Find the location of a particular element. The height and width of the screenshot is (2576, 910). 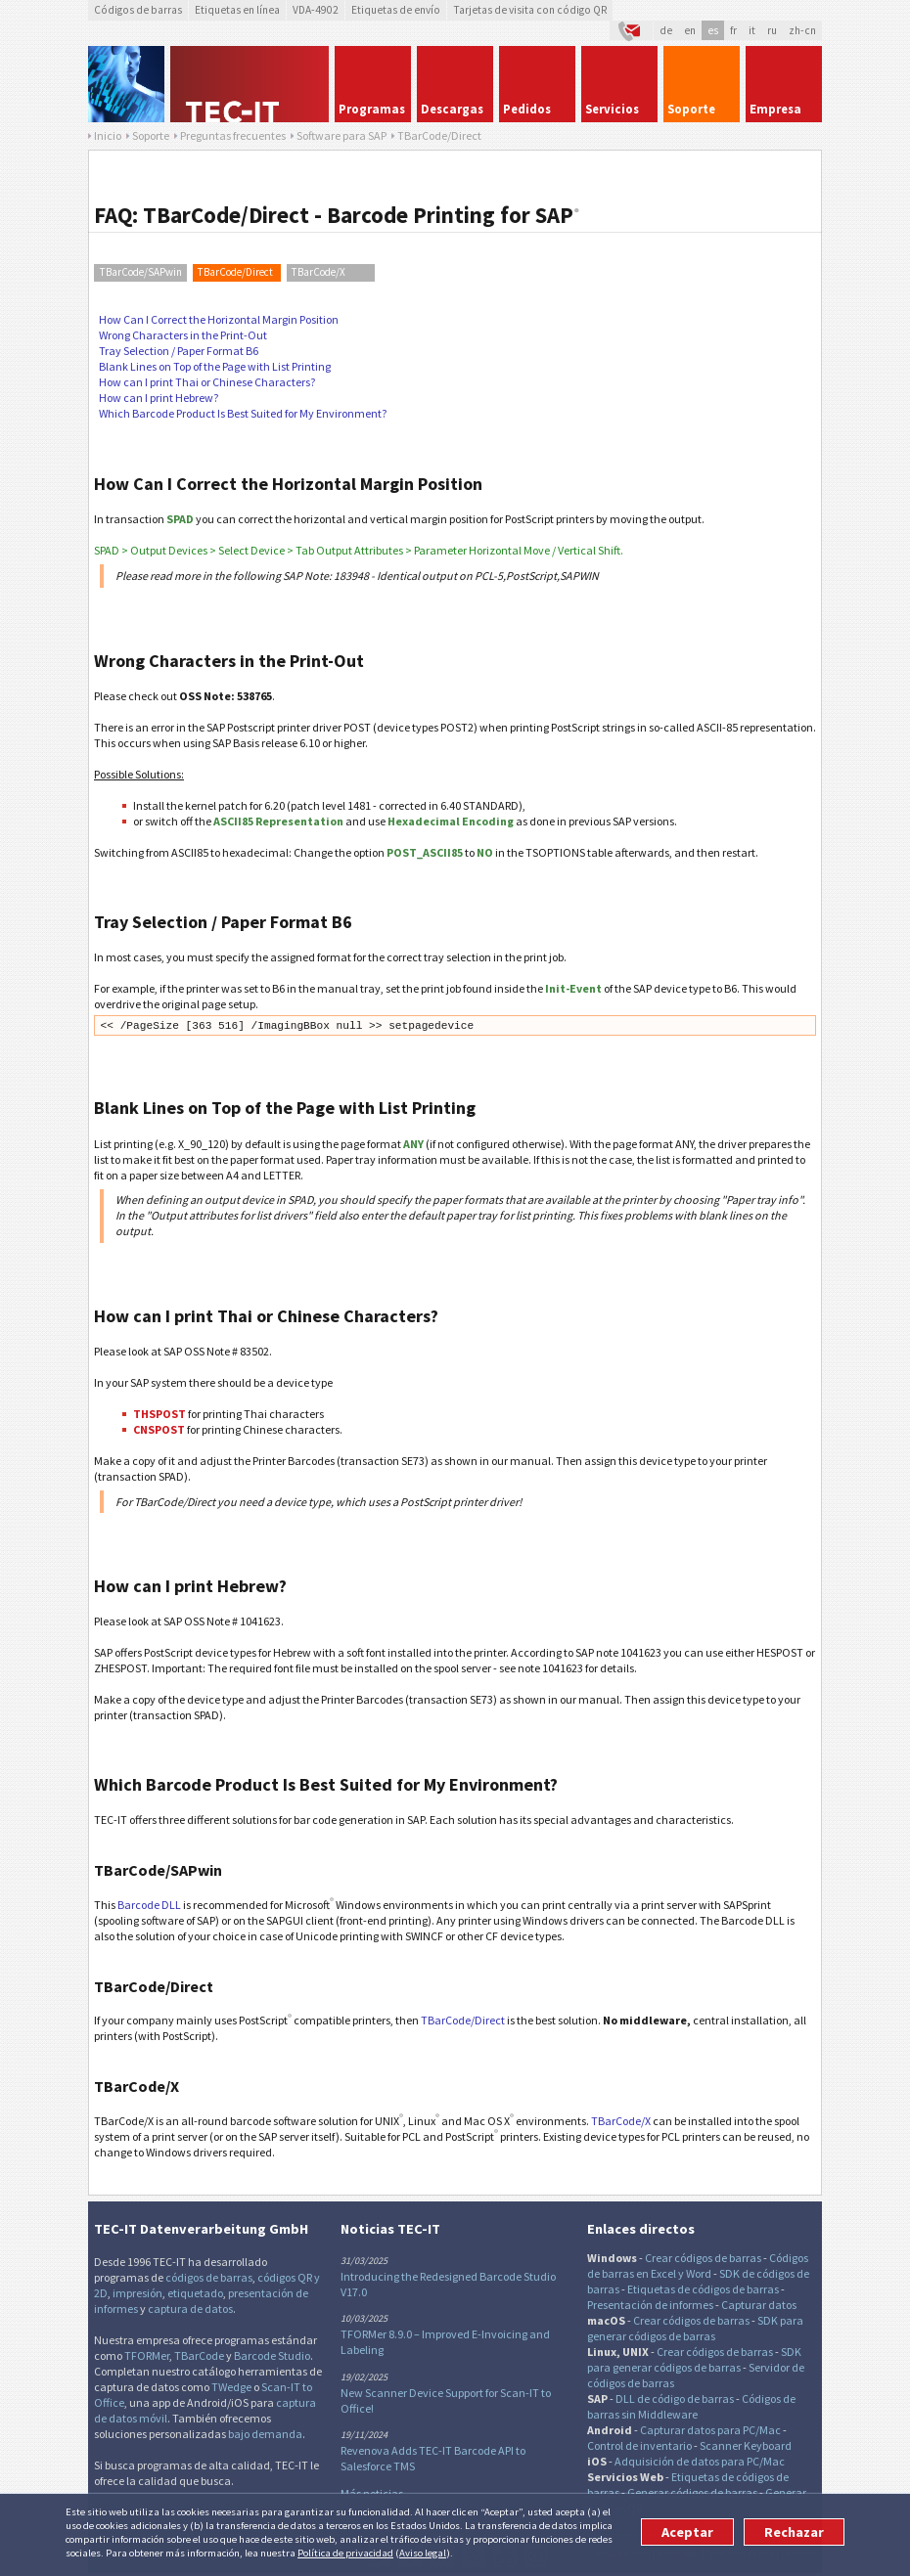

impresión is located at coordinates (137, 2293).